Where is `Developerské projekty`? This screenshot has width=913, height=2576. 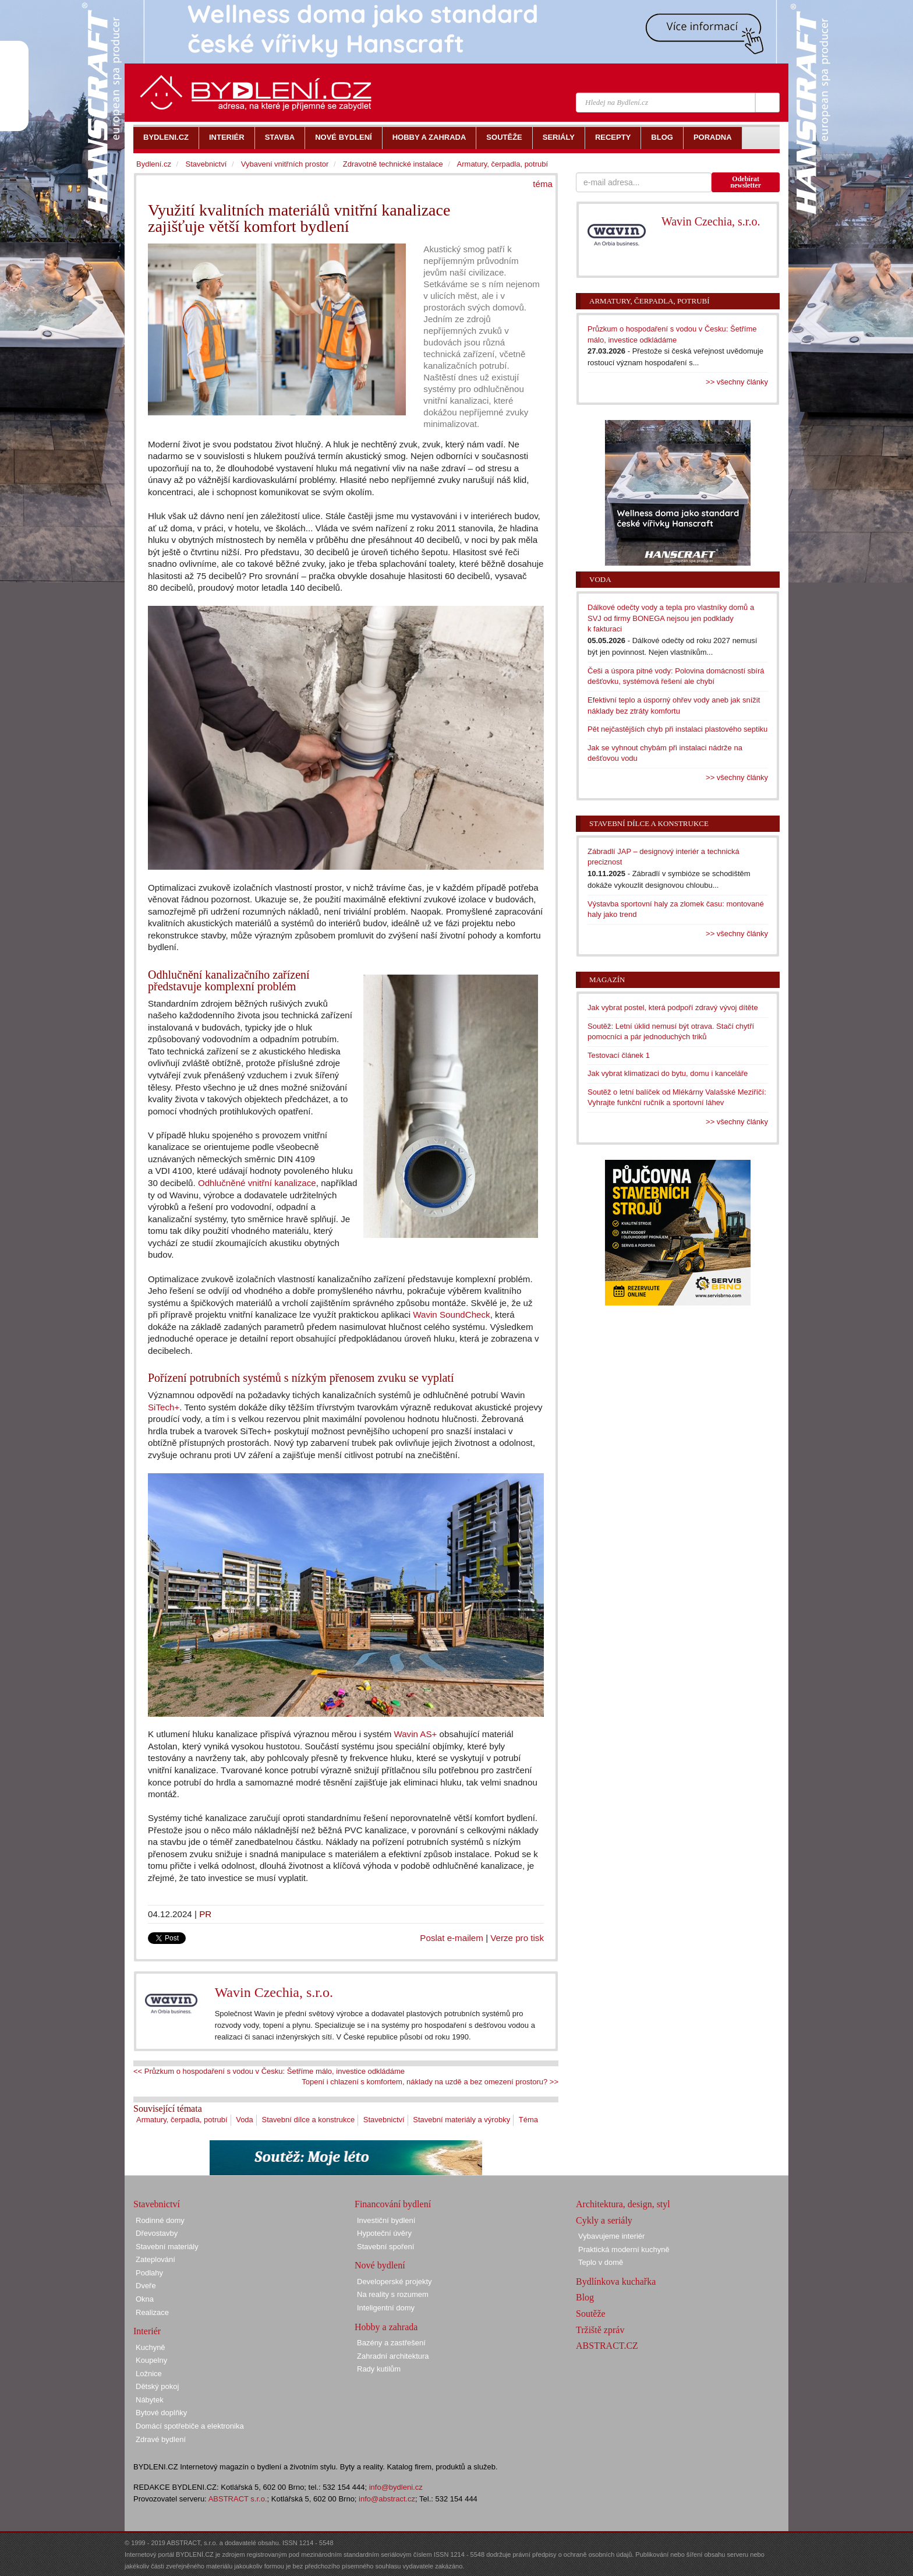 Developerské projekty is located at coordinates (394, 2281).